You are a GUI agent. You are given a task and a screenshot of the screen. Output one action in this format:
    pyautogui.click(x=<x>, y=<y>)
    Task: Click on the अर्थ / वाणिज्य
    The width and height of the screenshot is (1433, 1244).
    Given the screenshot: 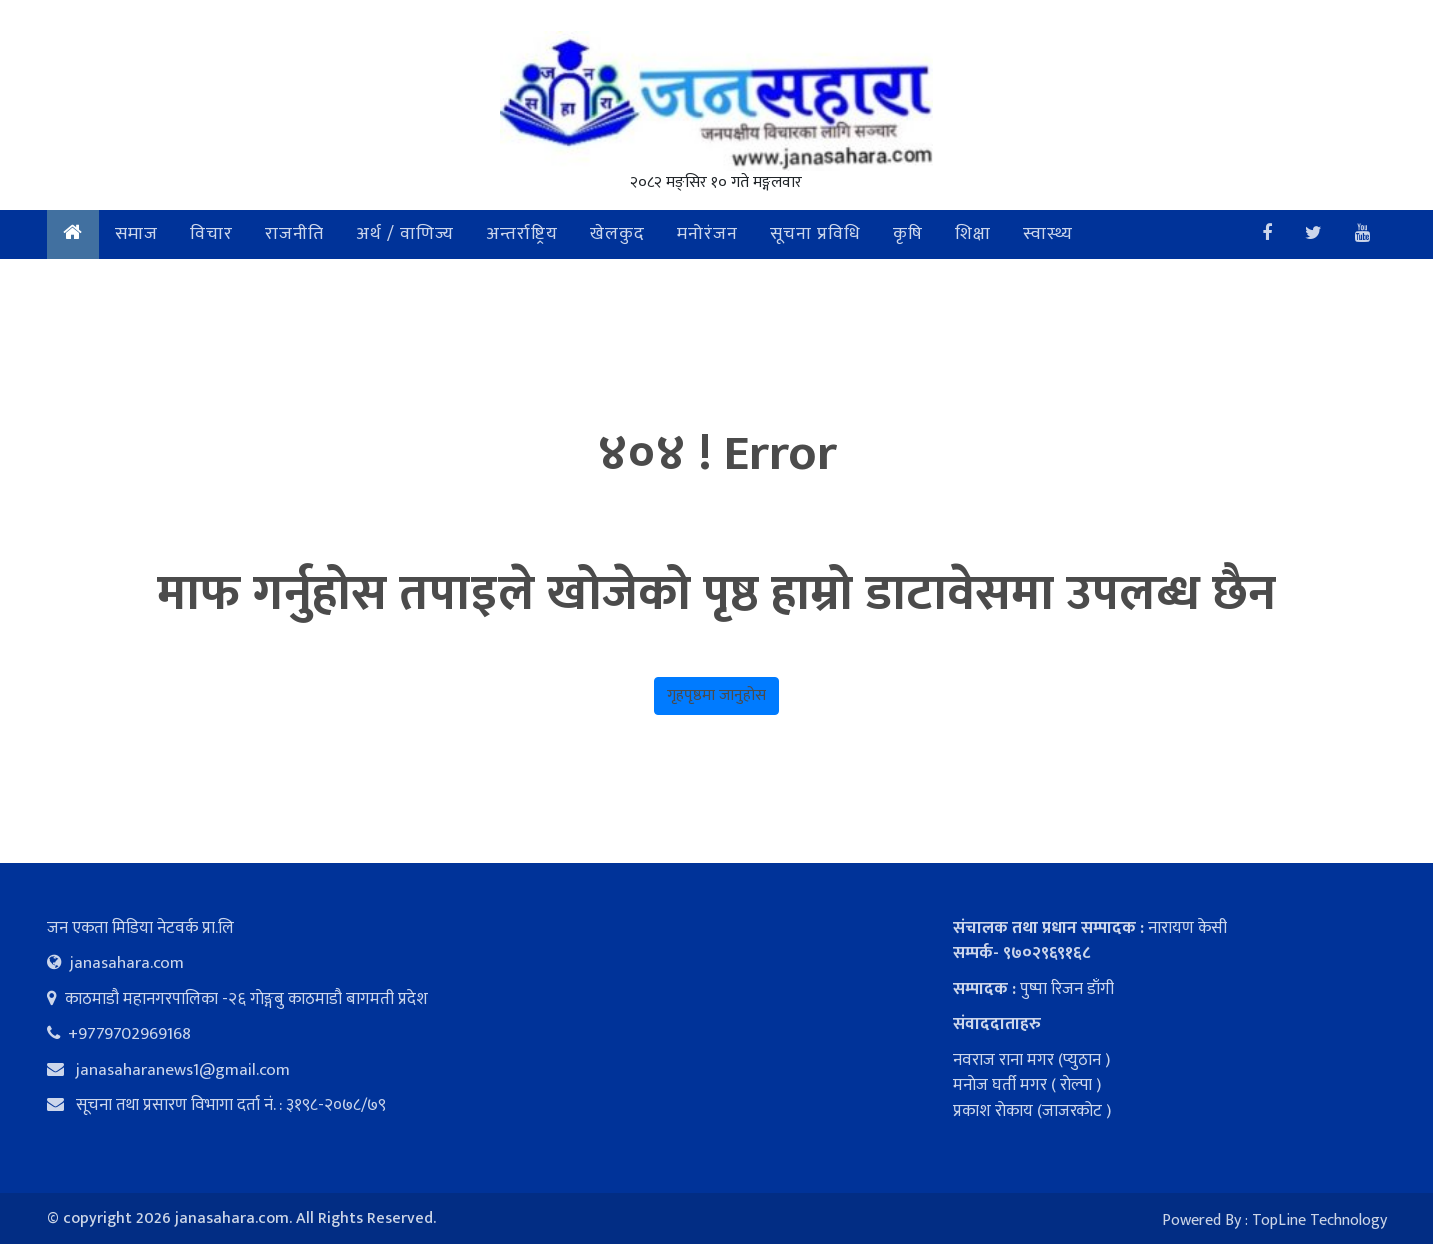 What is the action you would take?
    pyautogui.click(x=405, y=234)
    